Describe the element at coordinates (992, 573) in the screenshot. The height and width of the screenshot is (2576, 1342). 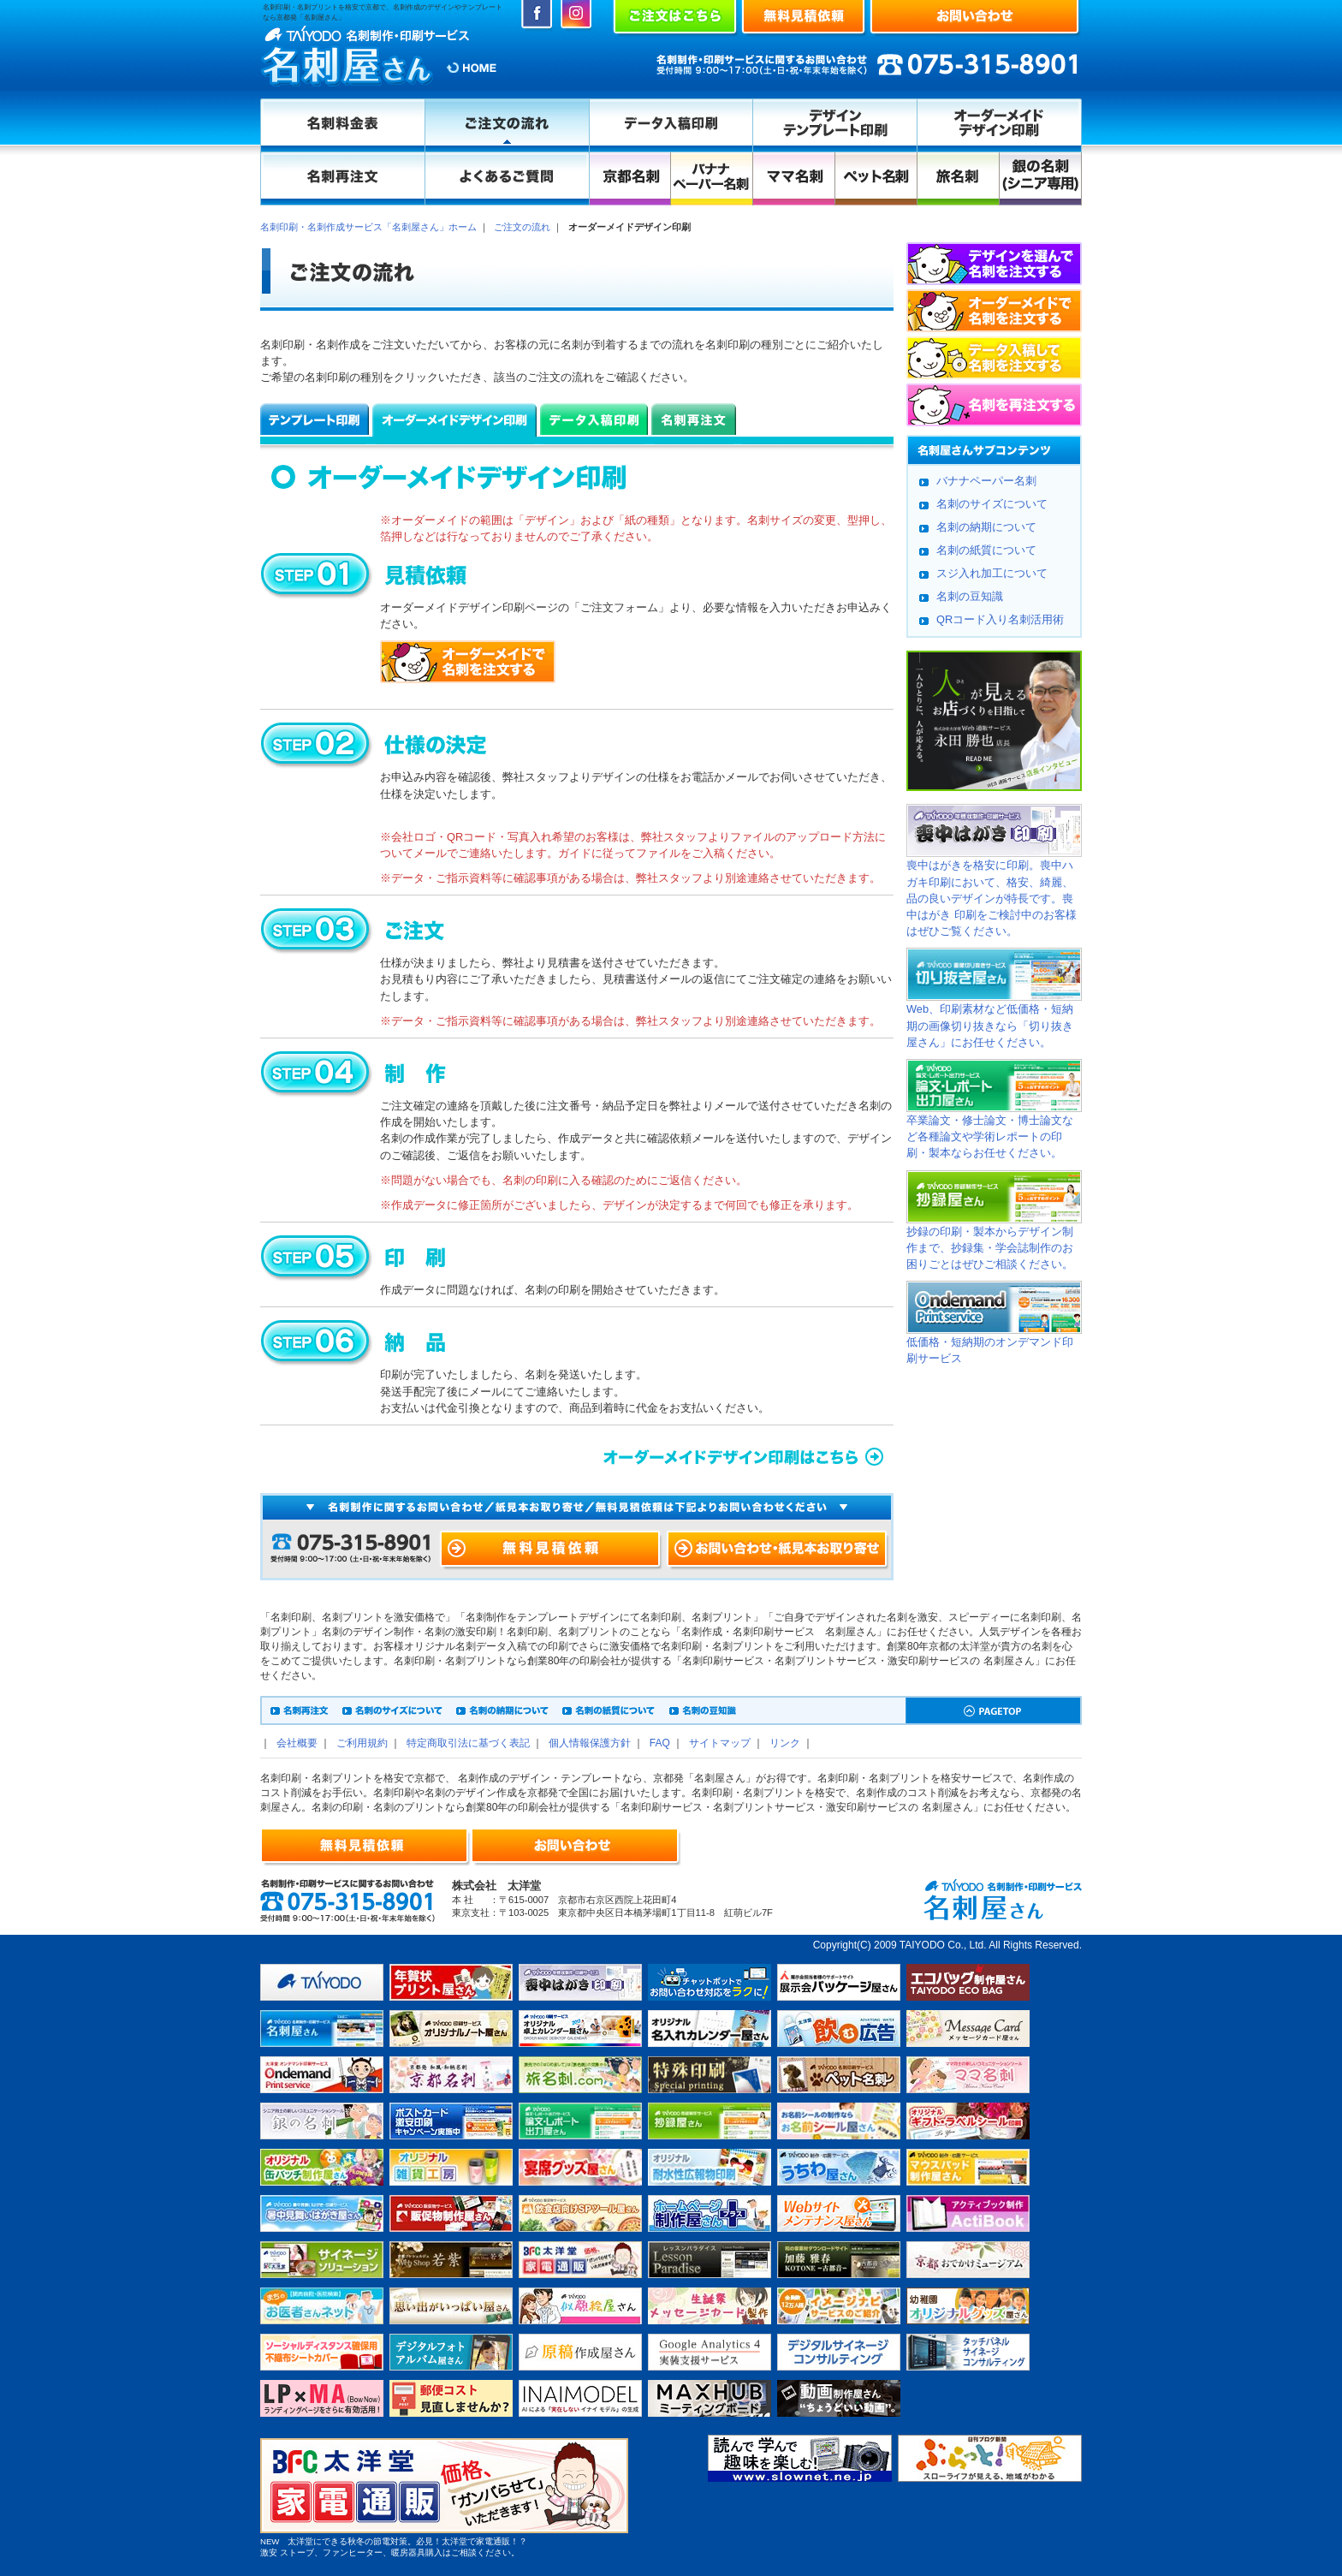
I see `スジ入れ加工について` at that location.